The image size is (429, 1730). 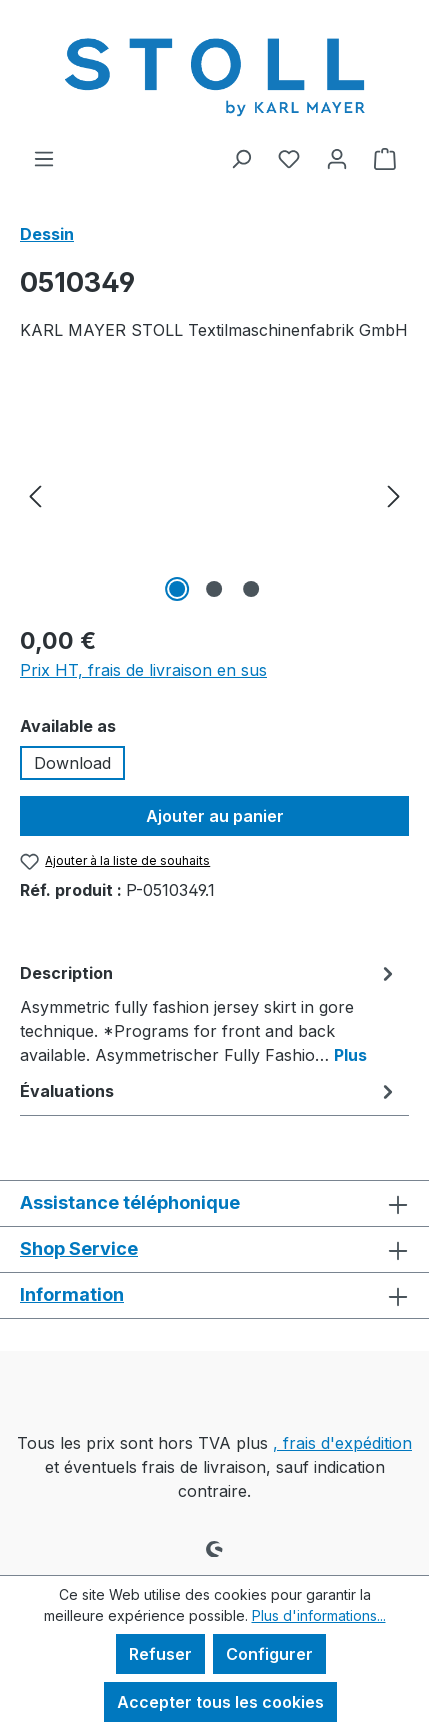 What do you see at coordinates (209, 1013) in the screenshot?
I see `[tab]` at bounding box center [209, 1013].